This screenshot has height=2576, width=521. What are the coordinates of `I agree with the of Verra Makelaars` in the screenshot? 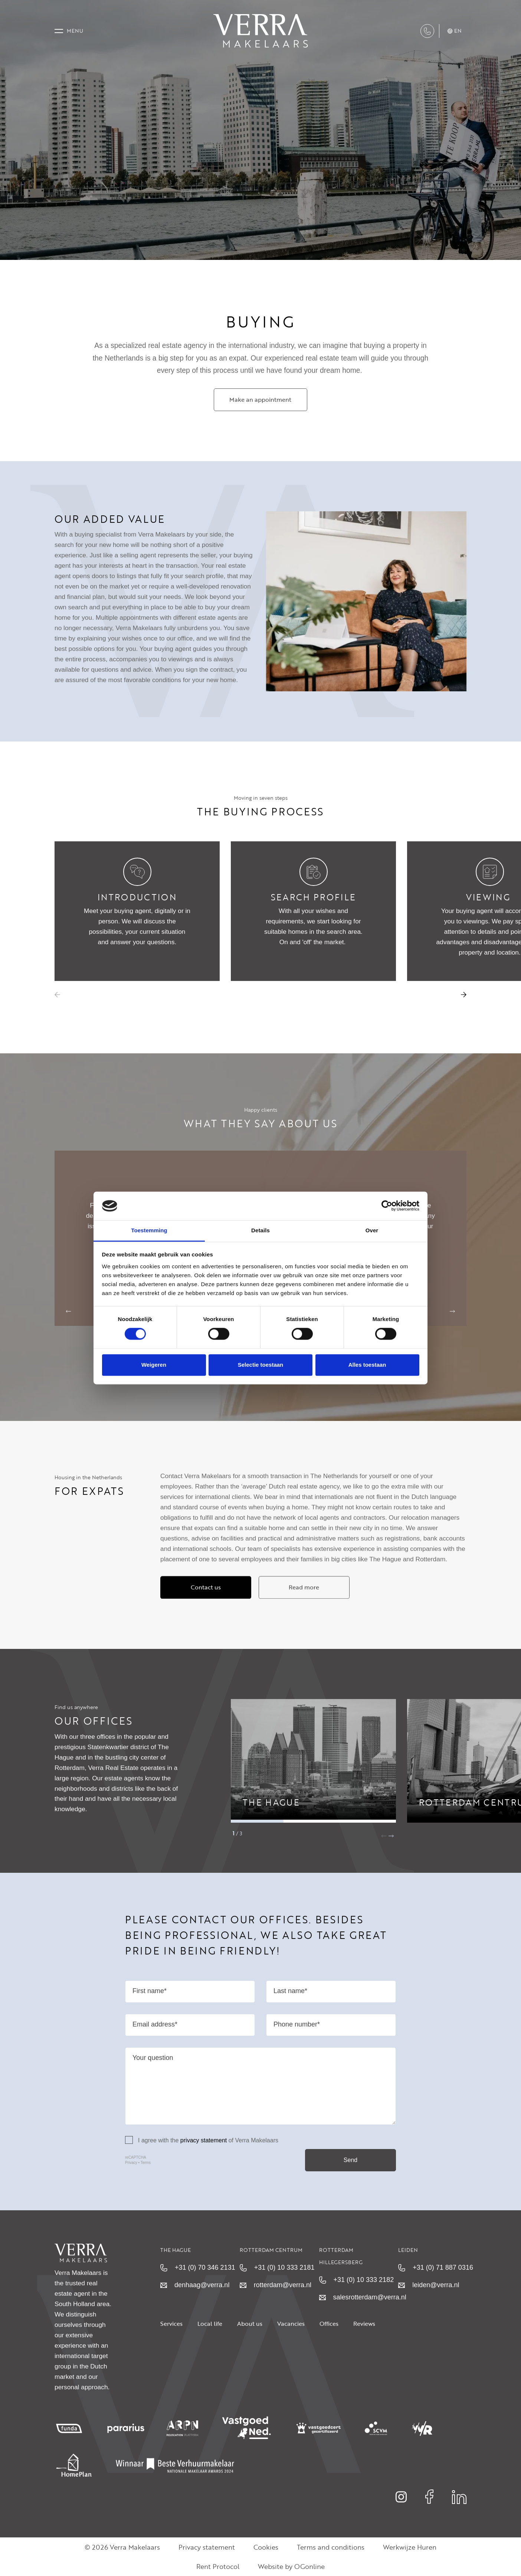 It's located at (201, 2158).